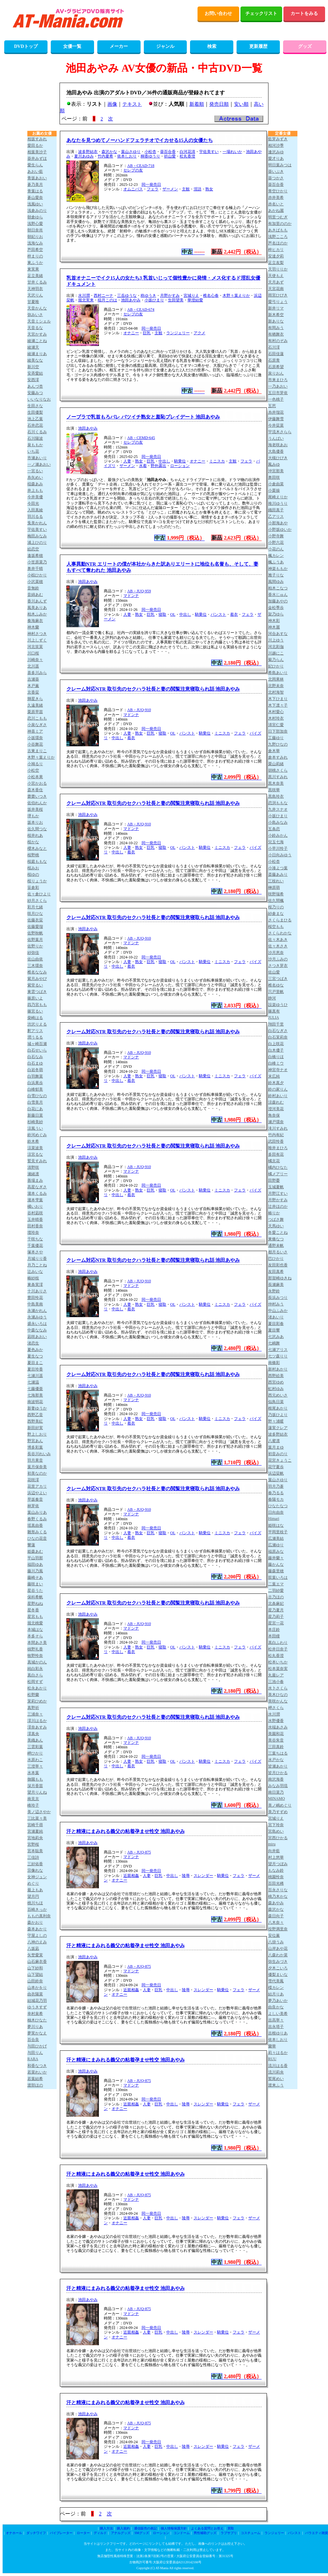 The width and height of the screenshot is (328, 2576). What do you see at coordinates (37, 1662) in the screenshot?
I see `真城かのん` at bounding box center [37, 1662].